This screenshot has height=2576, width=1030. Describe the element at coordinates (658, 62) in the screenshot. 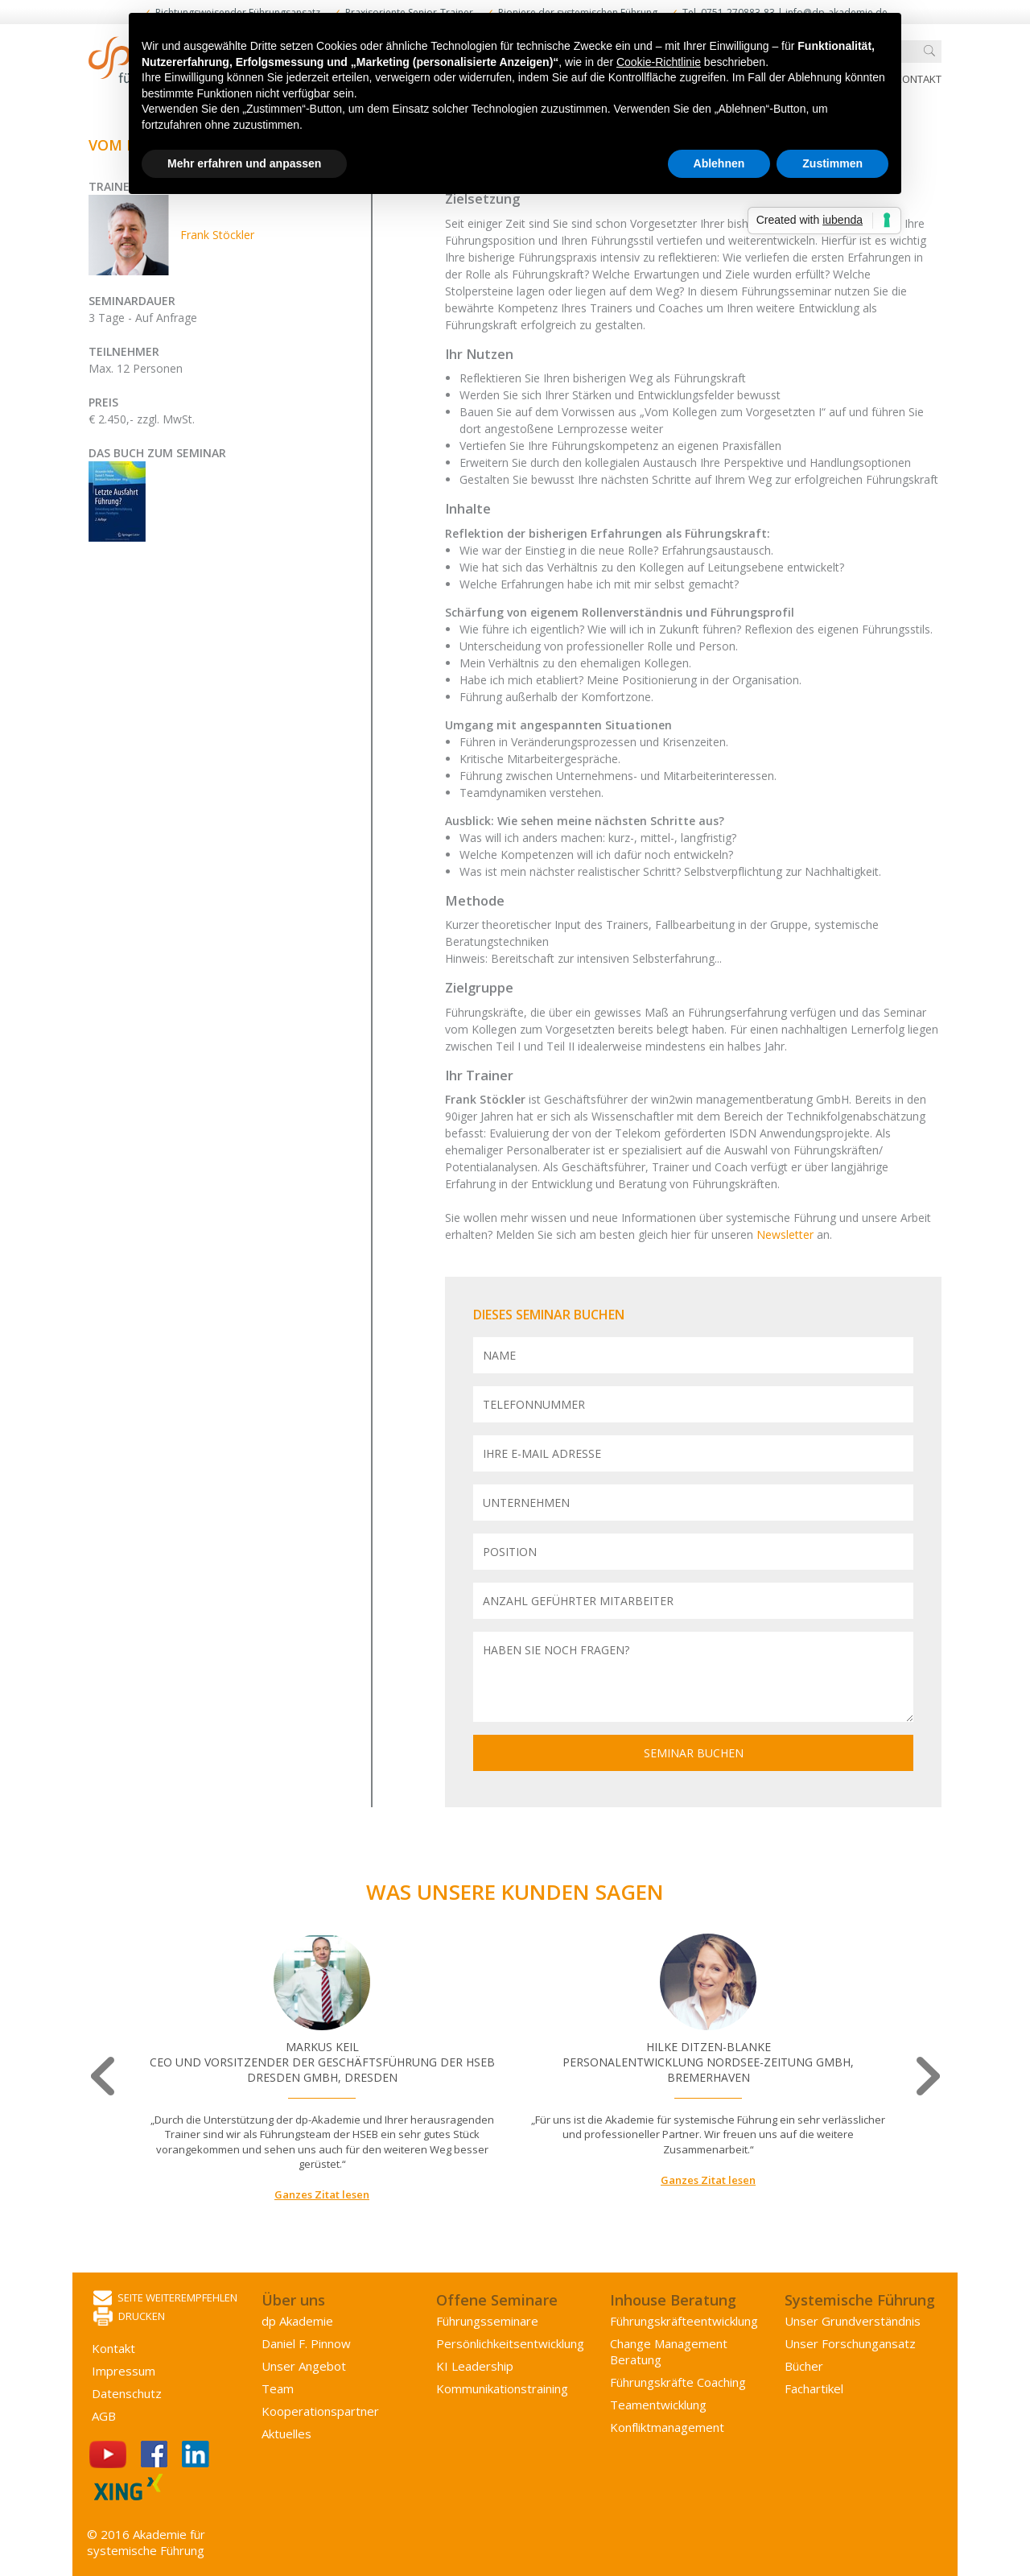

I see `Cookie-Richtlinie [button]` at that location.